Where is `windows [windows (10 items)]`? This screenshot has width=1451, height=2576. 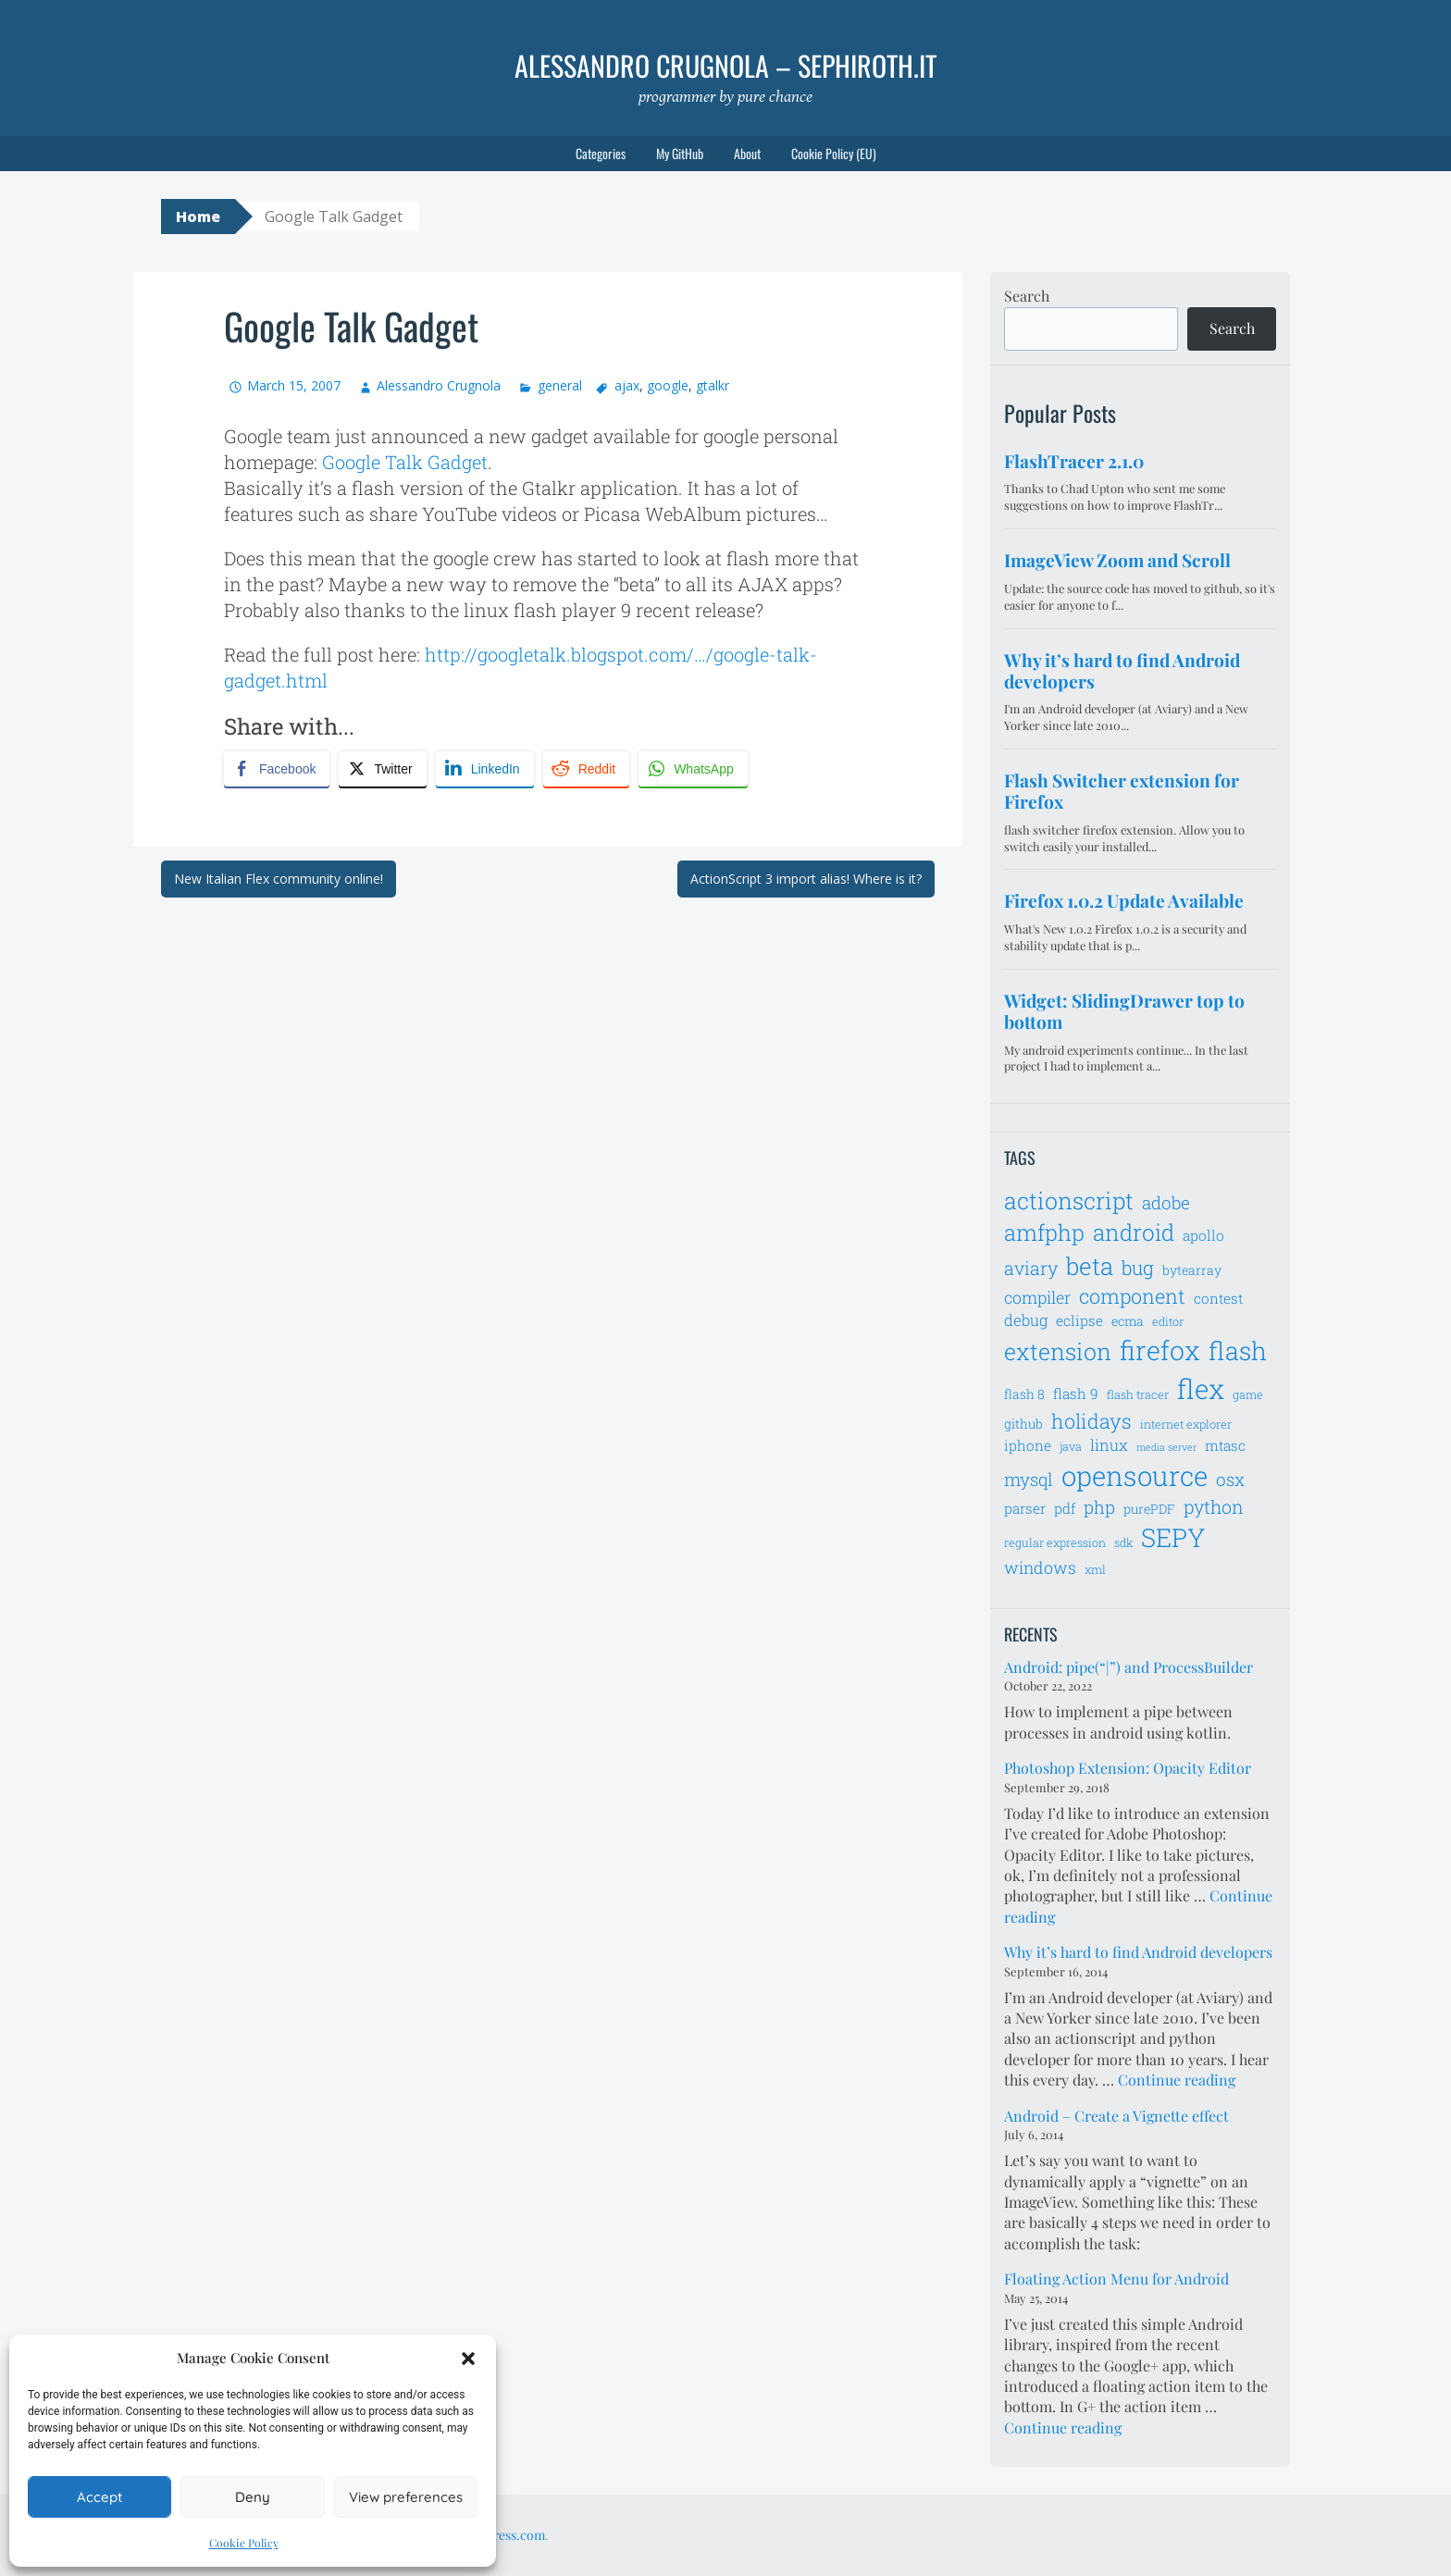
windows [windows (10 items)] is located at coordinates (1040, 1567).